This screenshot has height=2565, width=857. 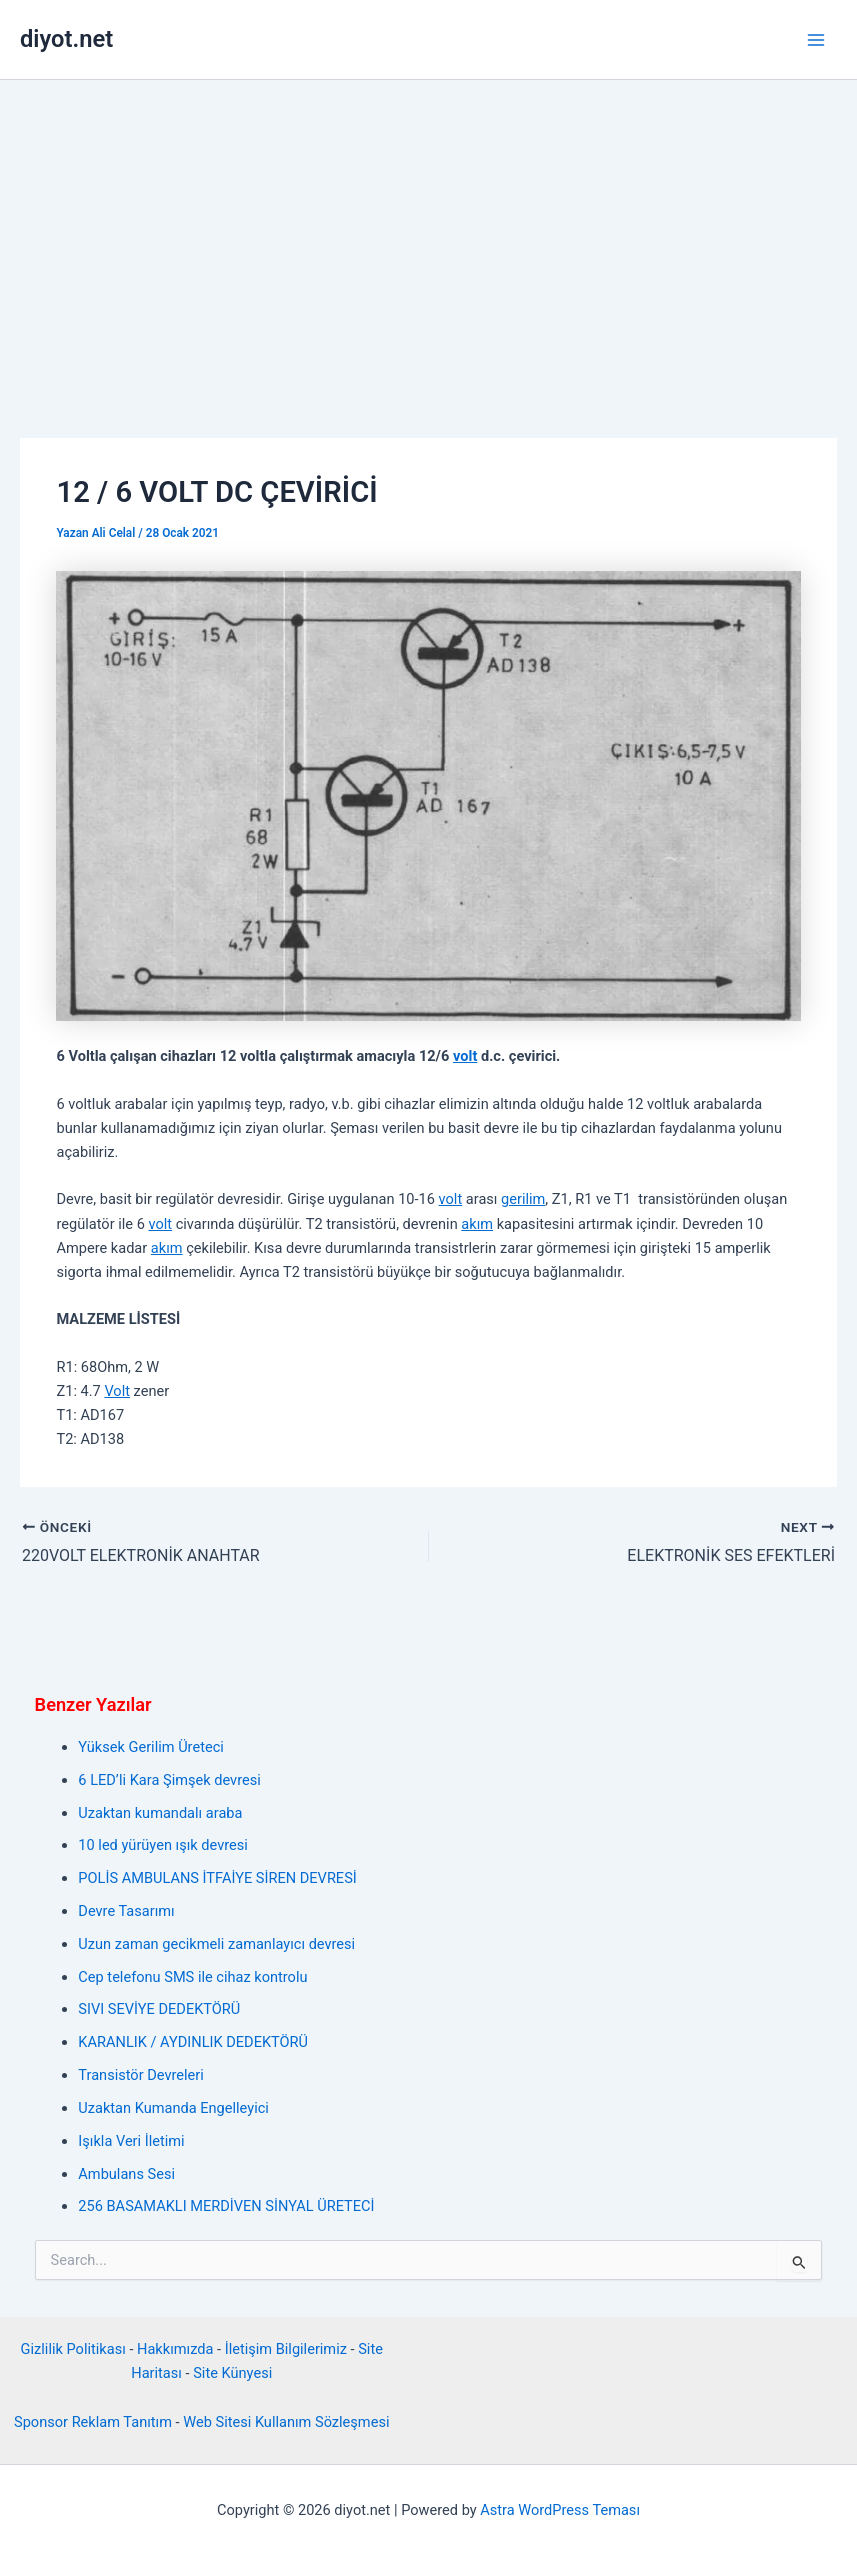 What do you see at coordinates (192, 1977) in the screenshot?
I see `Cep telefonu SMS ile cihaz kontrolu` at bounding box center [192, 1977].